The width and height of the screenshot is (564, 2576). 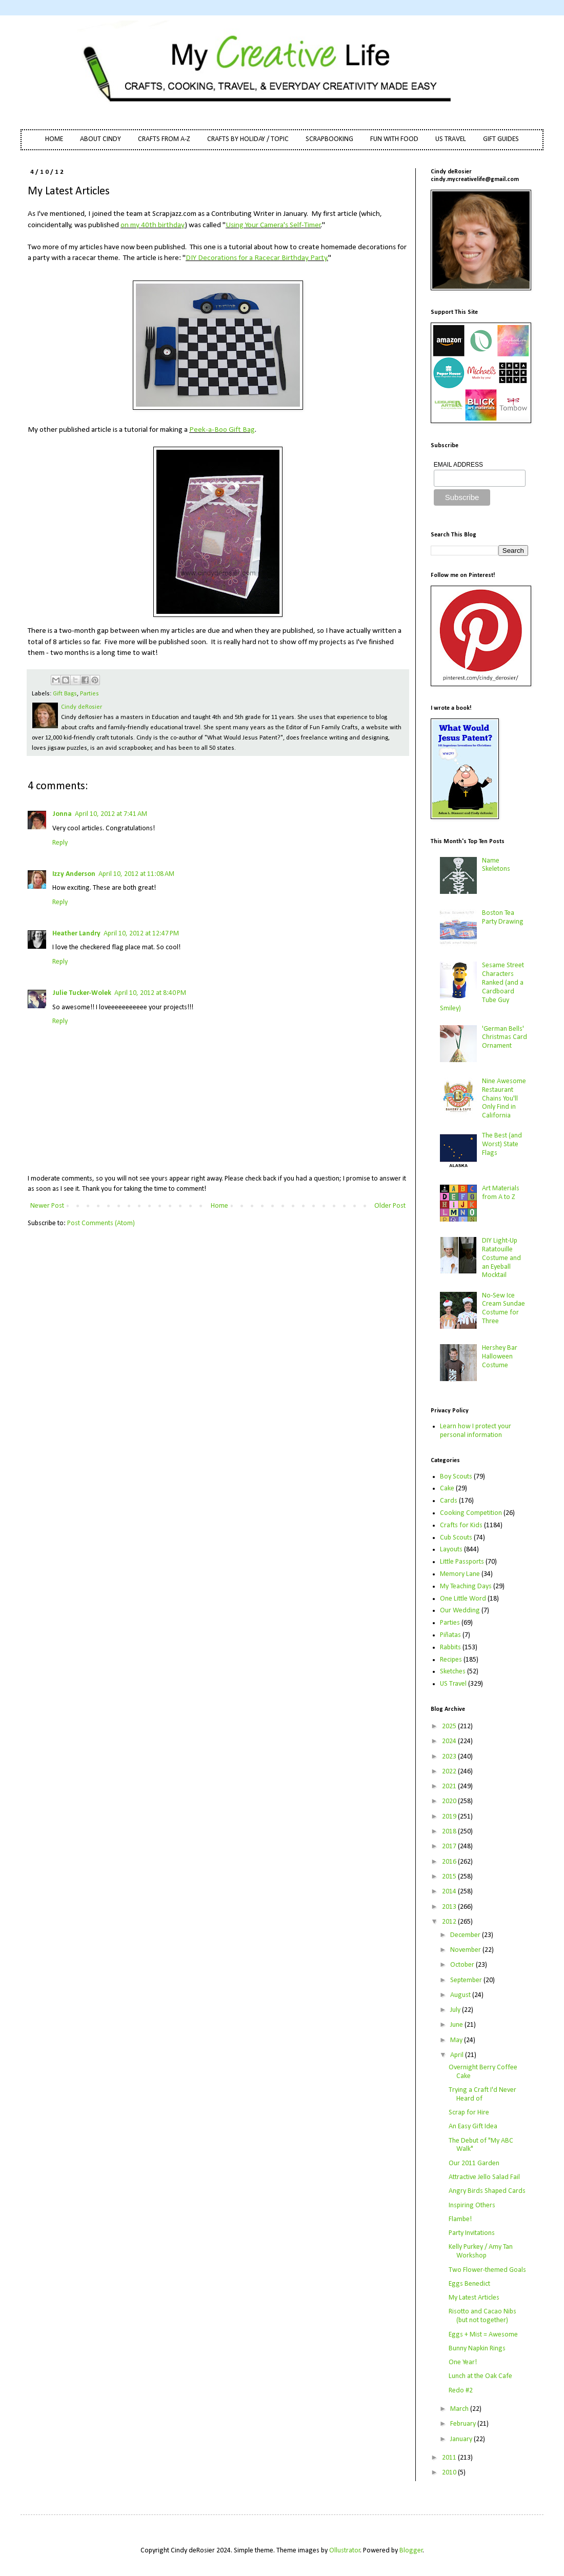 What do you see at coordinates (450, 1771) in the screenshot?
I see `2022` at bounding box center [450, 1771].